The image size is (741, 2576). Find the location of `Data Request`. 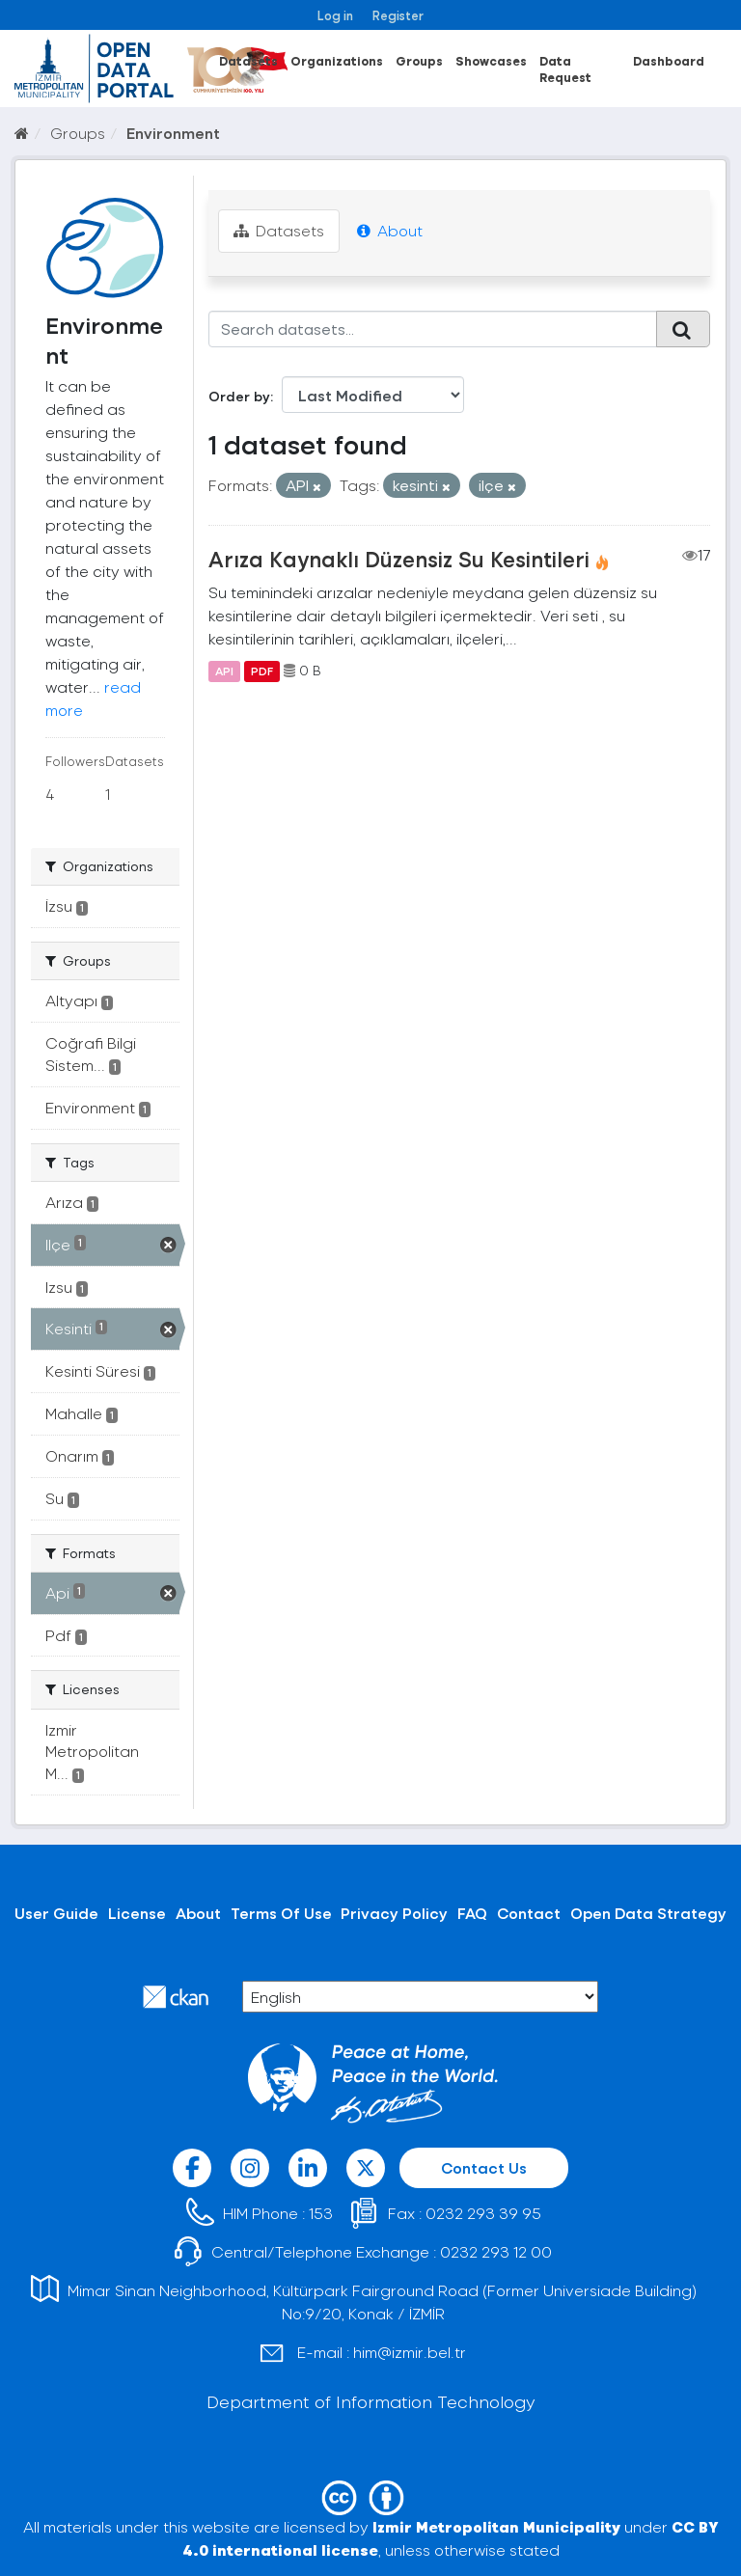

Data Request is located at coordinates (565, 68).